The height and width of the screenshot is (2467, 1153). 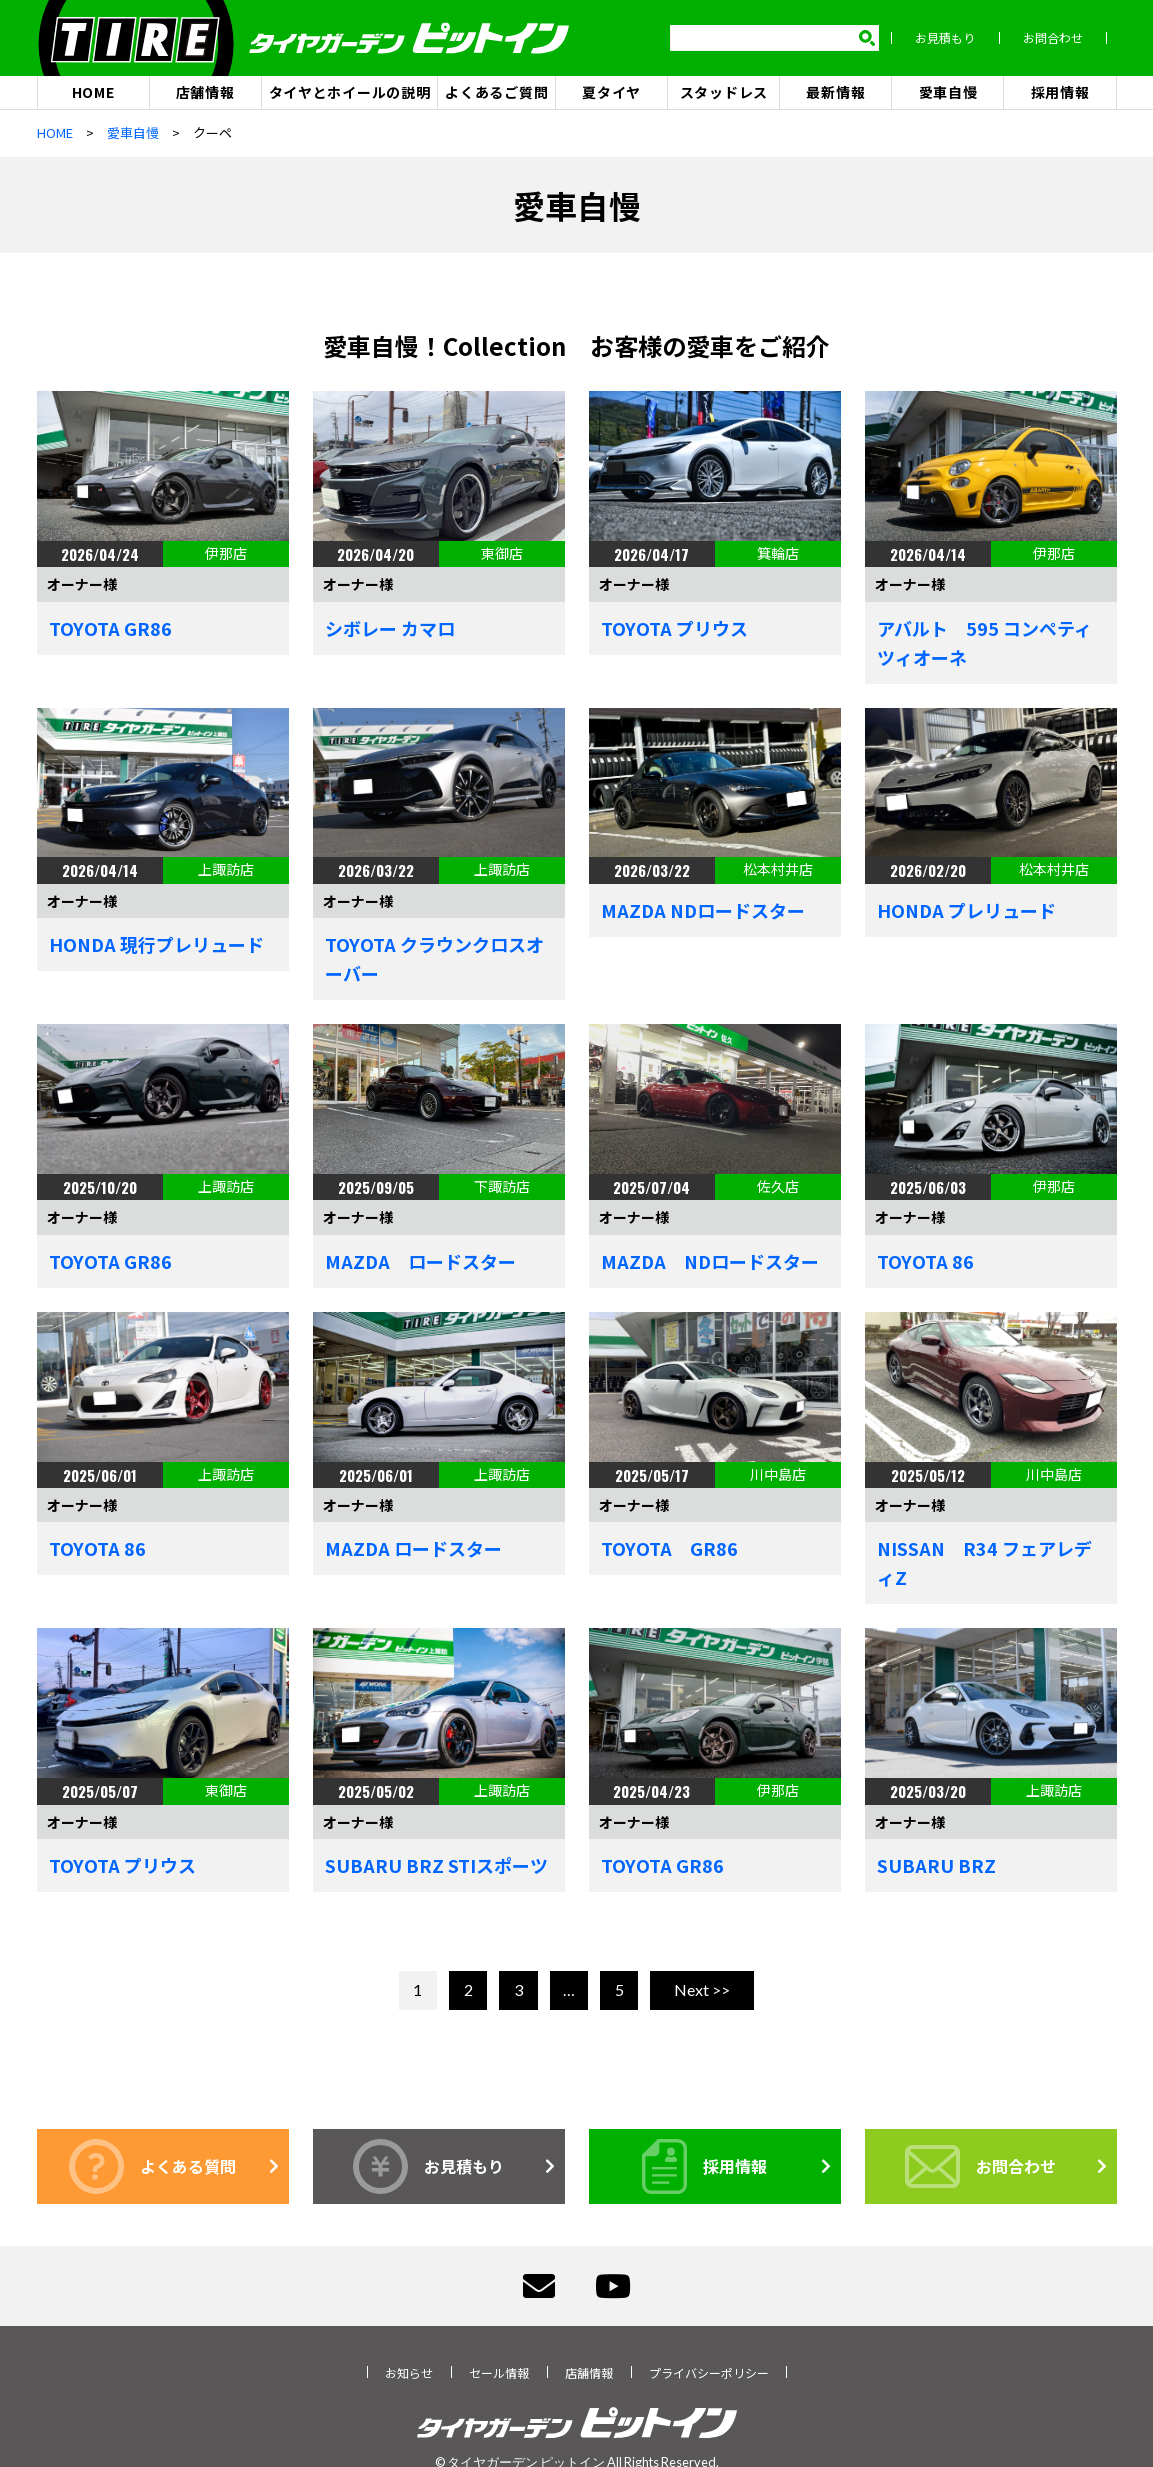 What do you see at coordinates (436, 1866) in the screenshot?
I see `SUBARU BRZ STIスポーツ` at bounding box center [436, 1866].